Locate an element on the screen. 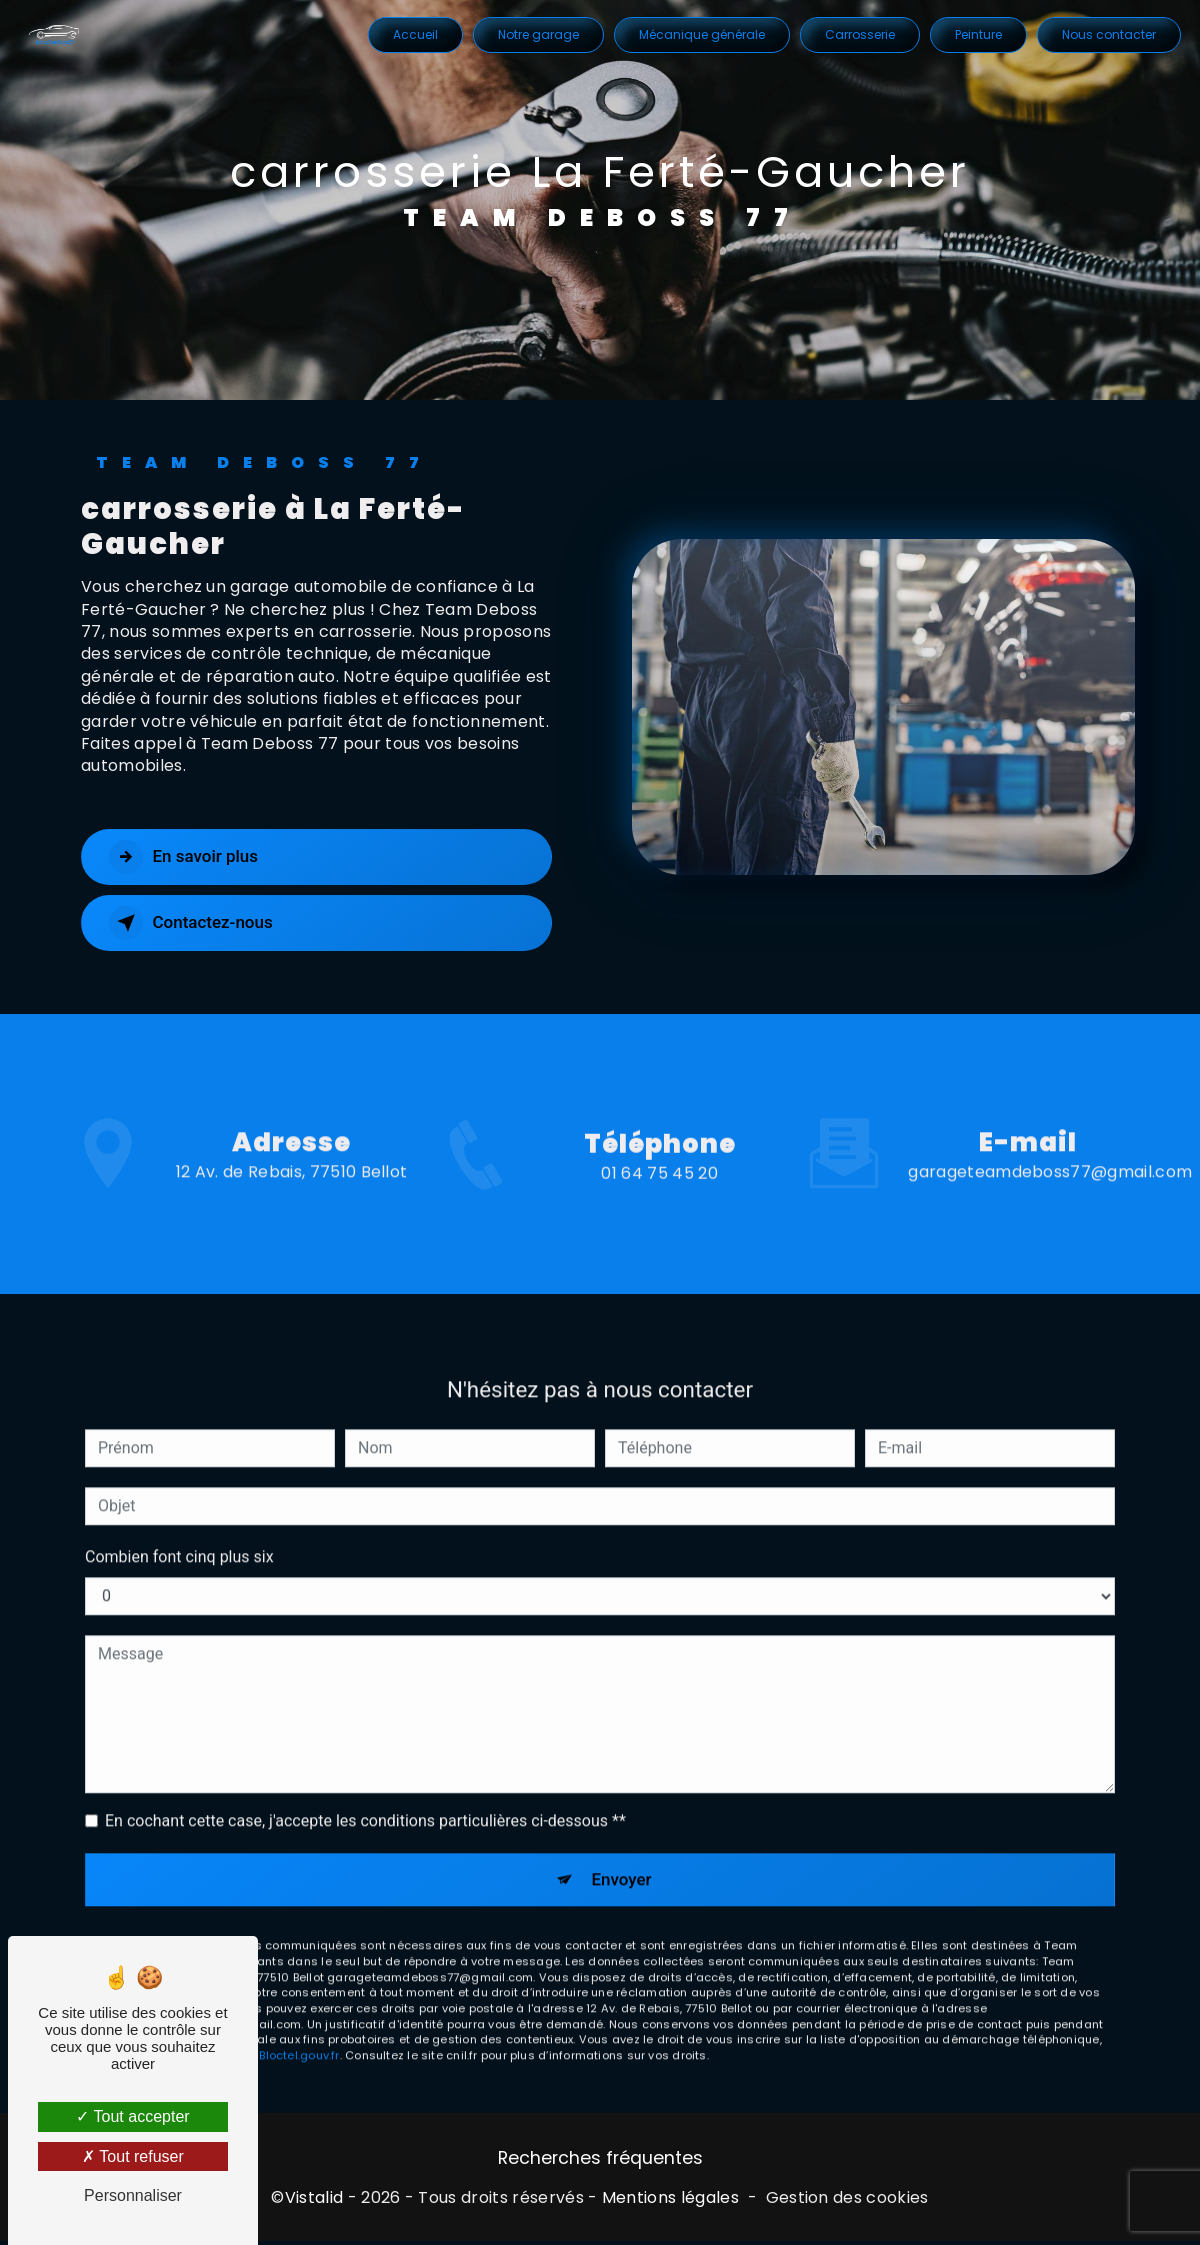  Mentions légales is located at coordinates (670, 2201).